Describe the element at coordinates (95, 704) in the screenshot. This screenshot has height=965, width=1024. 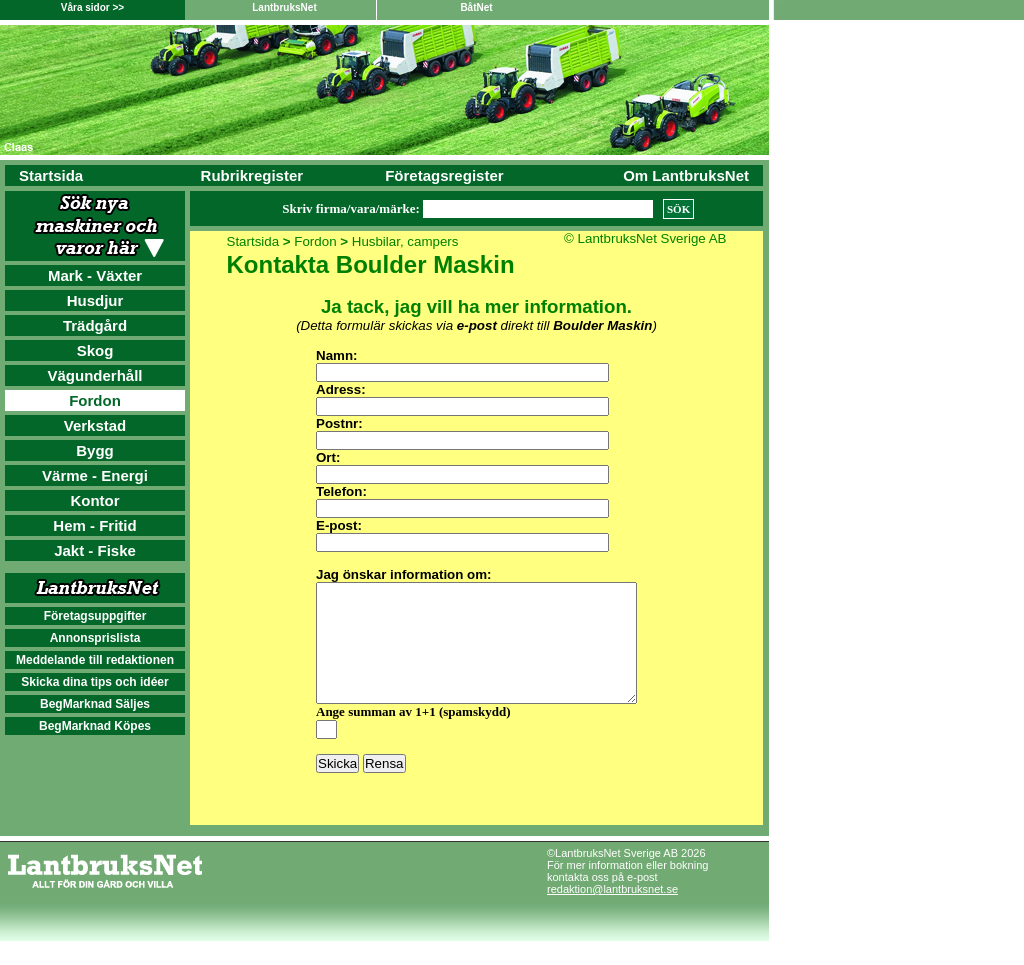
I see `BegMarknad Säljes` at that location.